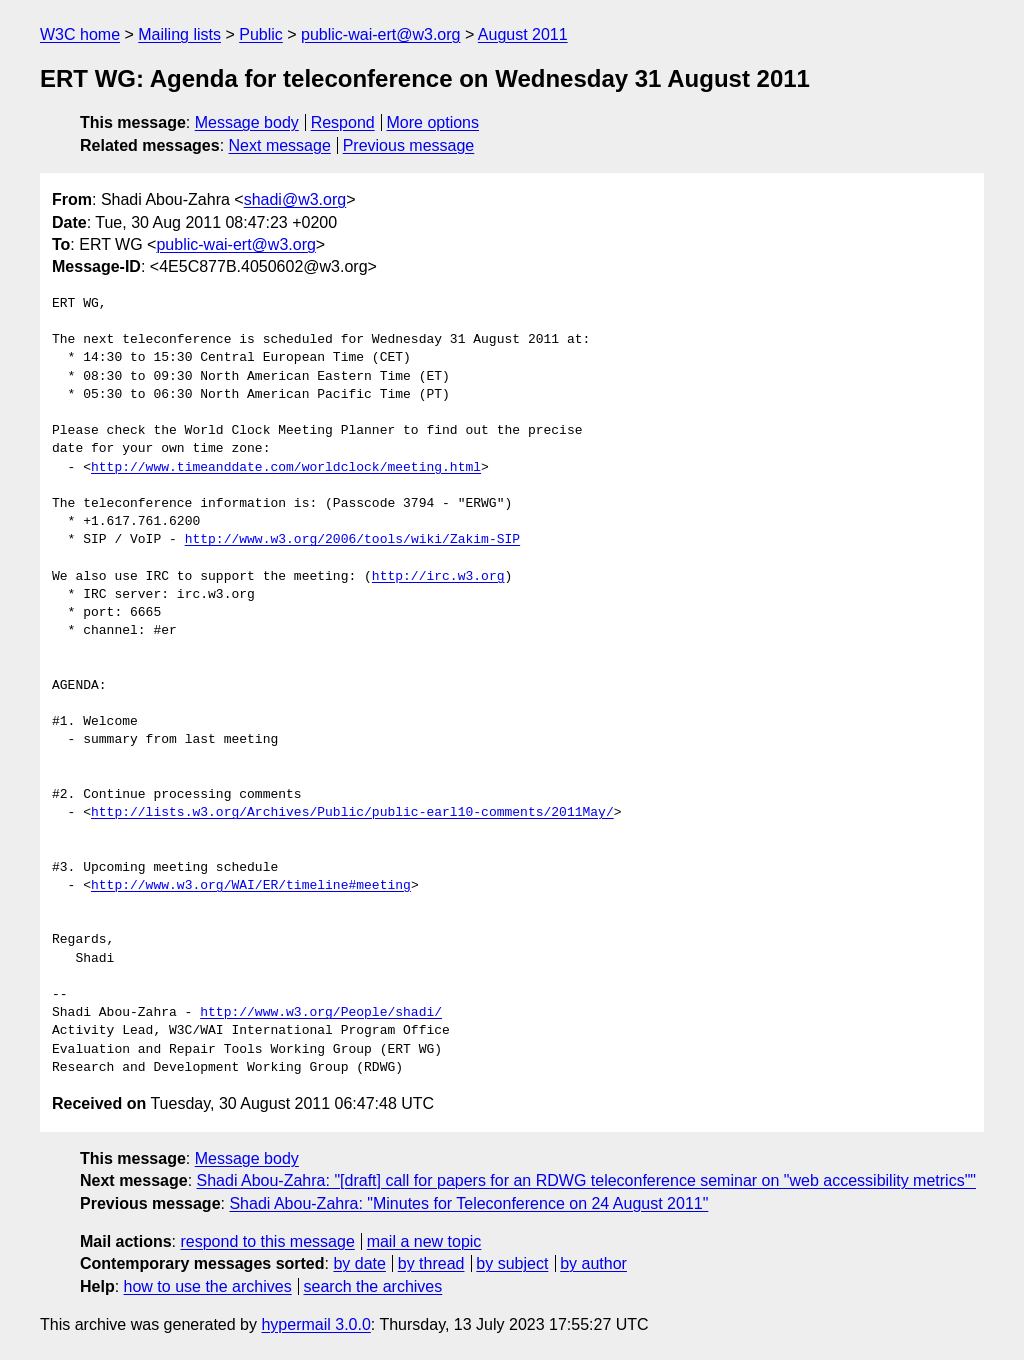 The height and width of the screenshot is (1360, 1024). I want to click on by date, so click(359, 1263).